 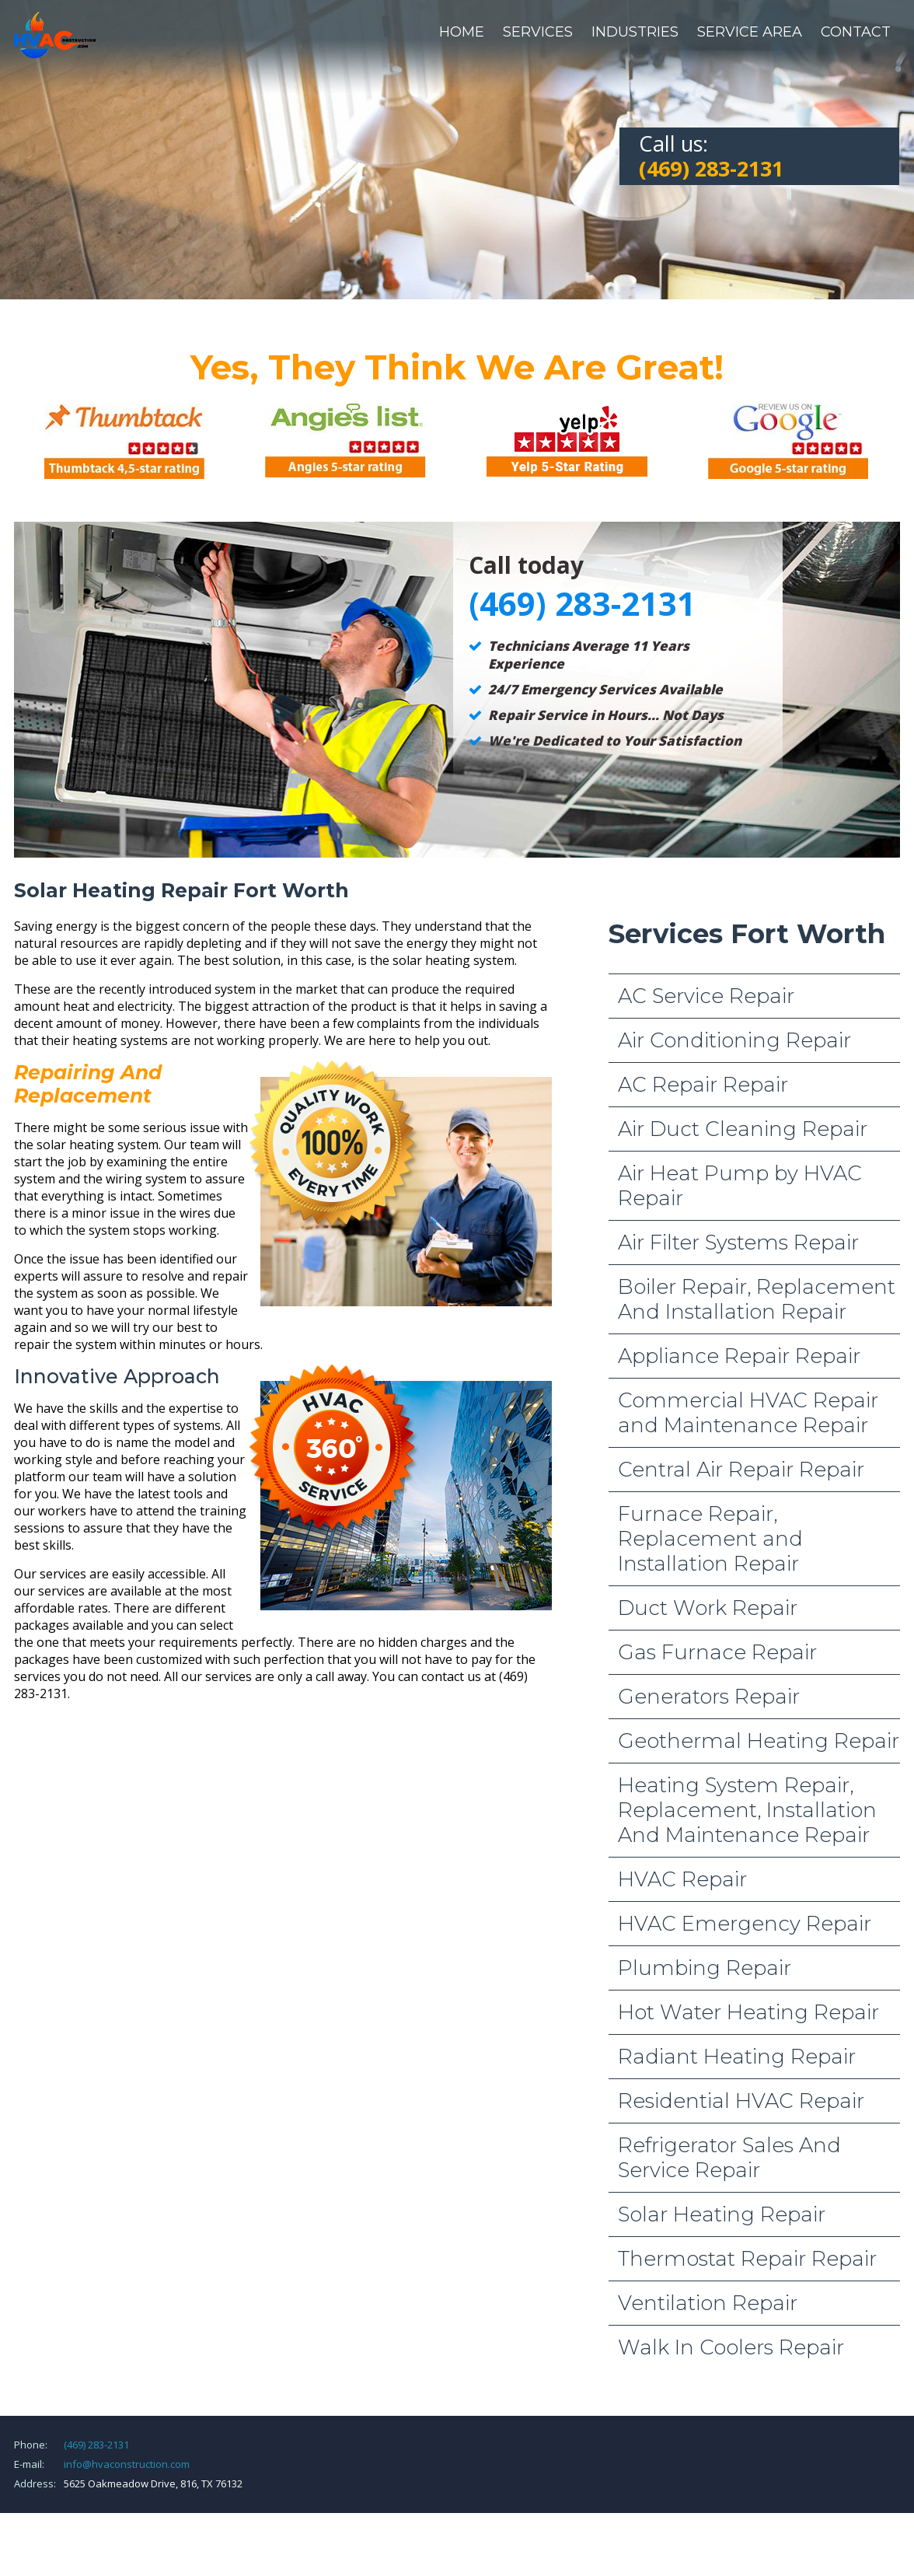 What do you see at coordinates (704, 1968) in the screenshot?
I see `Plumbing Repair` at bounding box center [704, 1968].